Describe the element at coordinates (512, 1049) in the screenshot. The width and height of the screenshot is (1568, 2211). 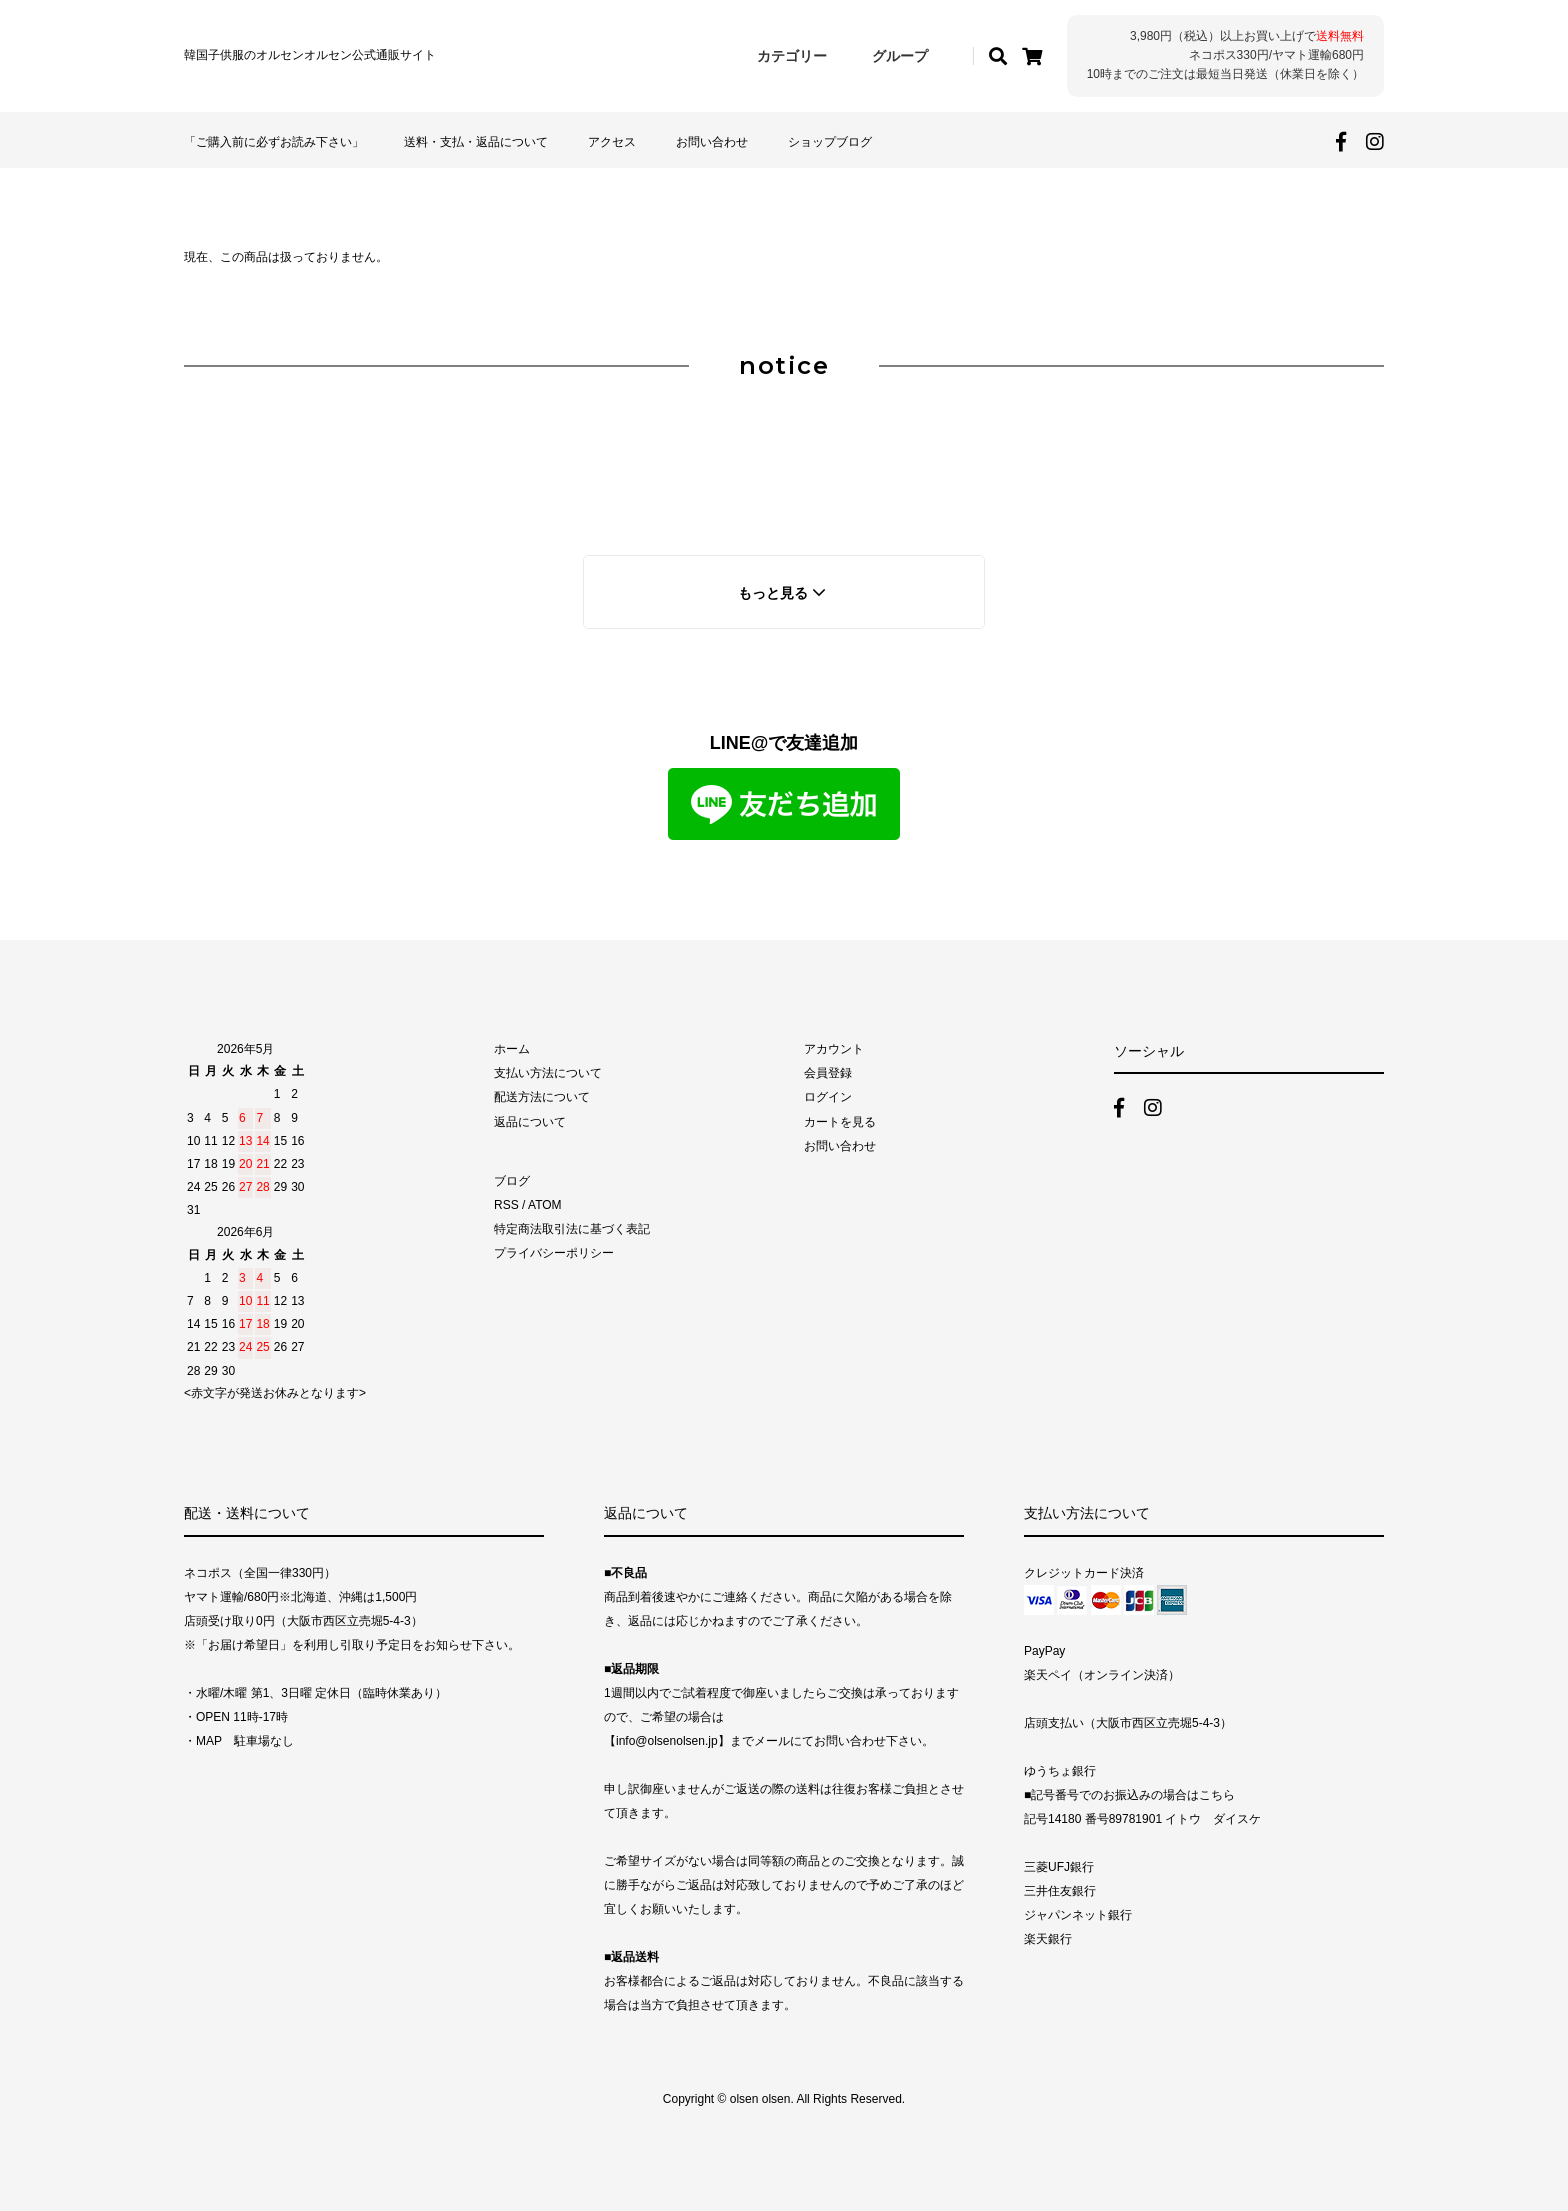
I see `ホーム` at that location.